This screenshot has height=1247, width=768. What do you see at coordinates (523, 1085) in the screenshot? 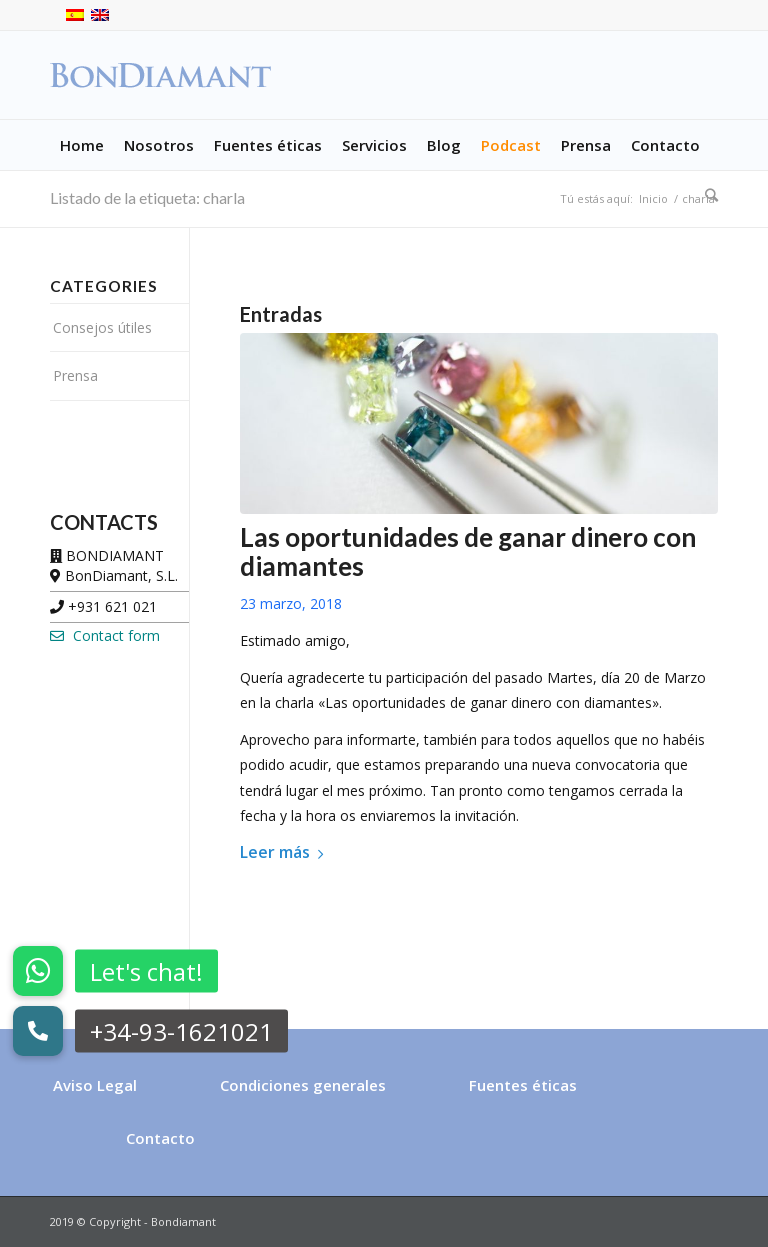
I see `Fuentes éticas` at bounding box center [523, 1085].